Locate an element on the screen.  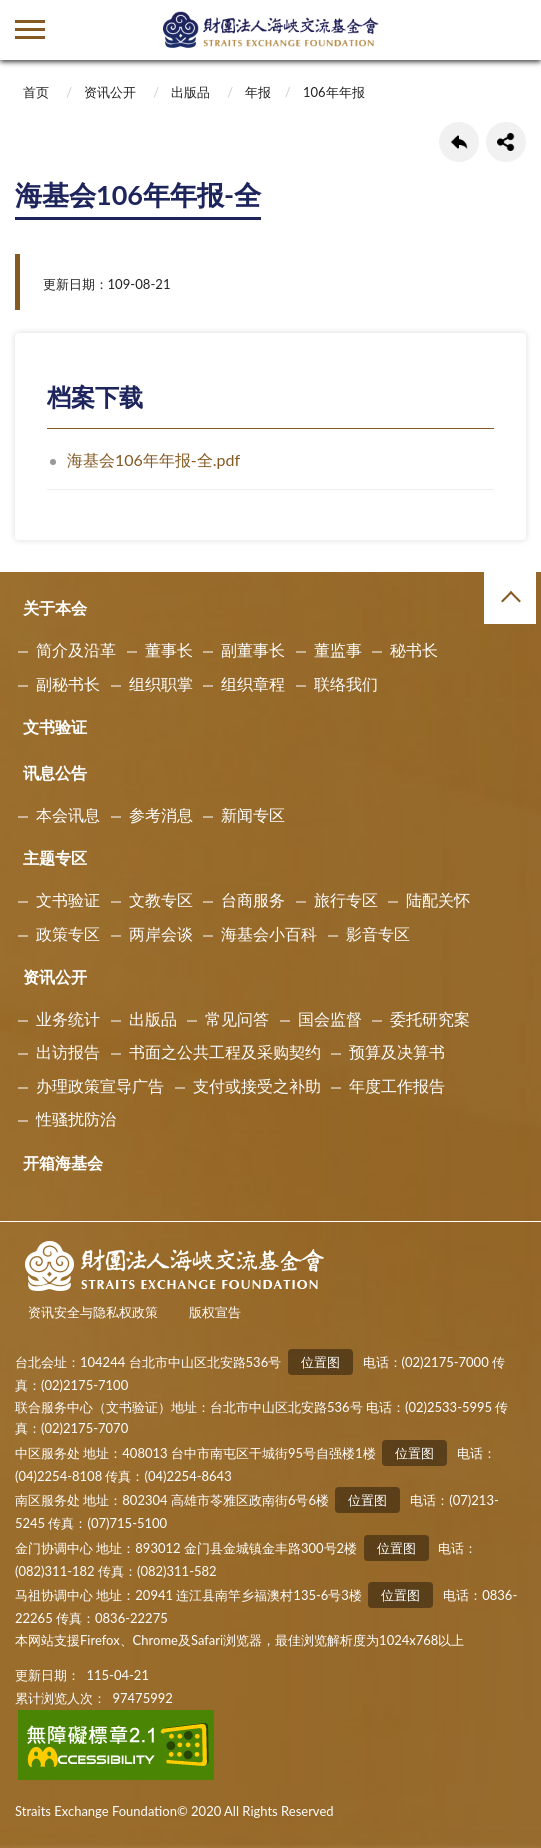
业务统计 is located at coordinates (68, 1018).